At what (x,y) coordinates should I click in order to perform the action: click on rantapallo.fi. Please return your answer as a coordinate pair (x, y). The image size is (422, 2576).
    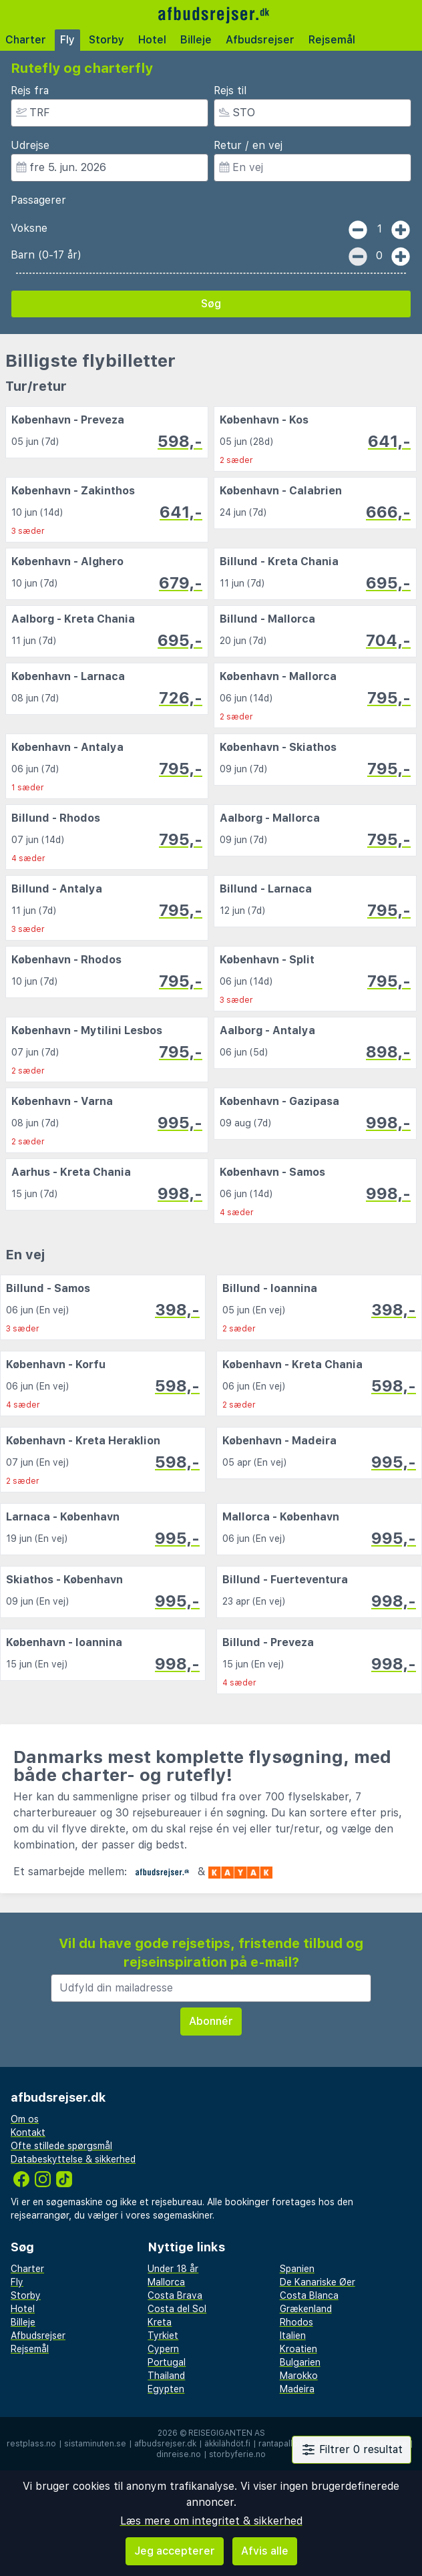
    Looking at the image, I should click on (281, 2443).